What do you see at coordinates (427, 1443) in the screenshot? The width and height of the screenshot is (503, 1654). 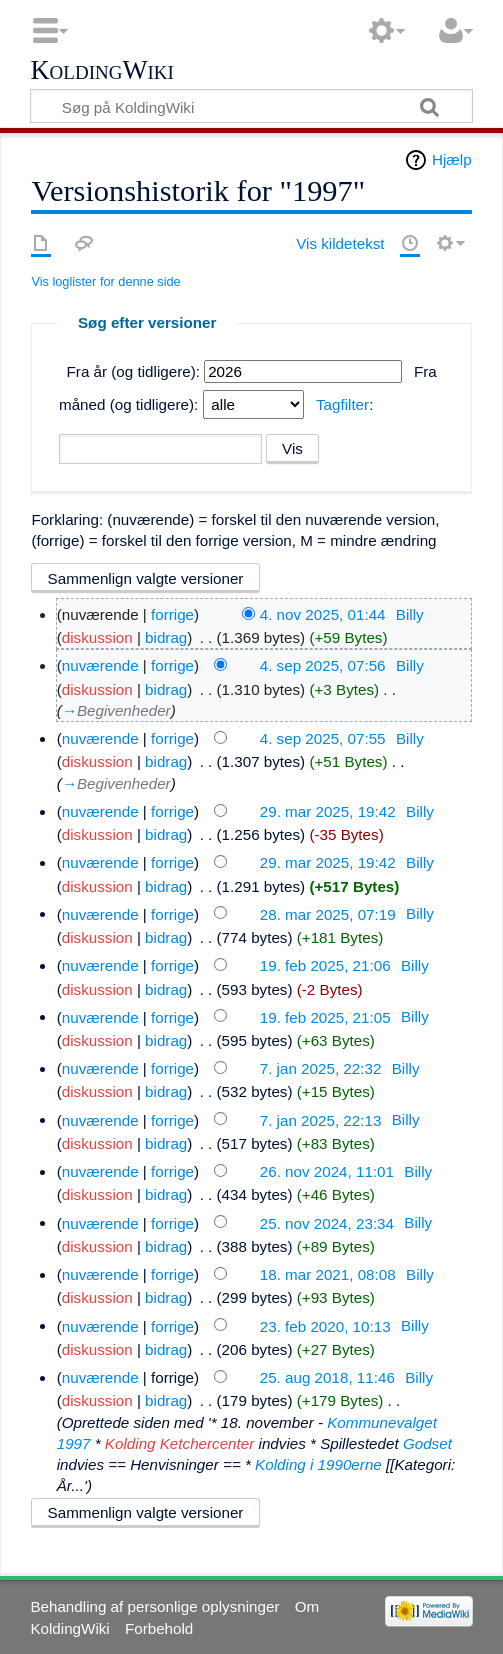 I see `Godset` at bounding box center [427, 1443].